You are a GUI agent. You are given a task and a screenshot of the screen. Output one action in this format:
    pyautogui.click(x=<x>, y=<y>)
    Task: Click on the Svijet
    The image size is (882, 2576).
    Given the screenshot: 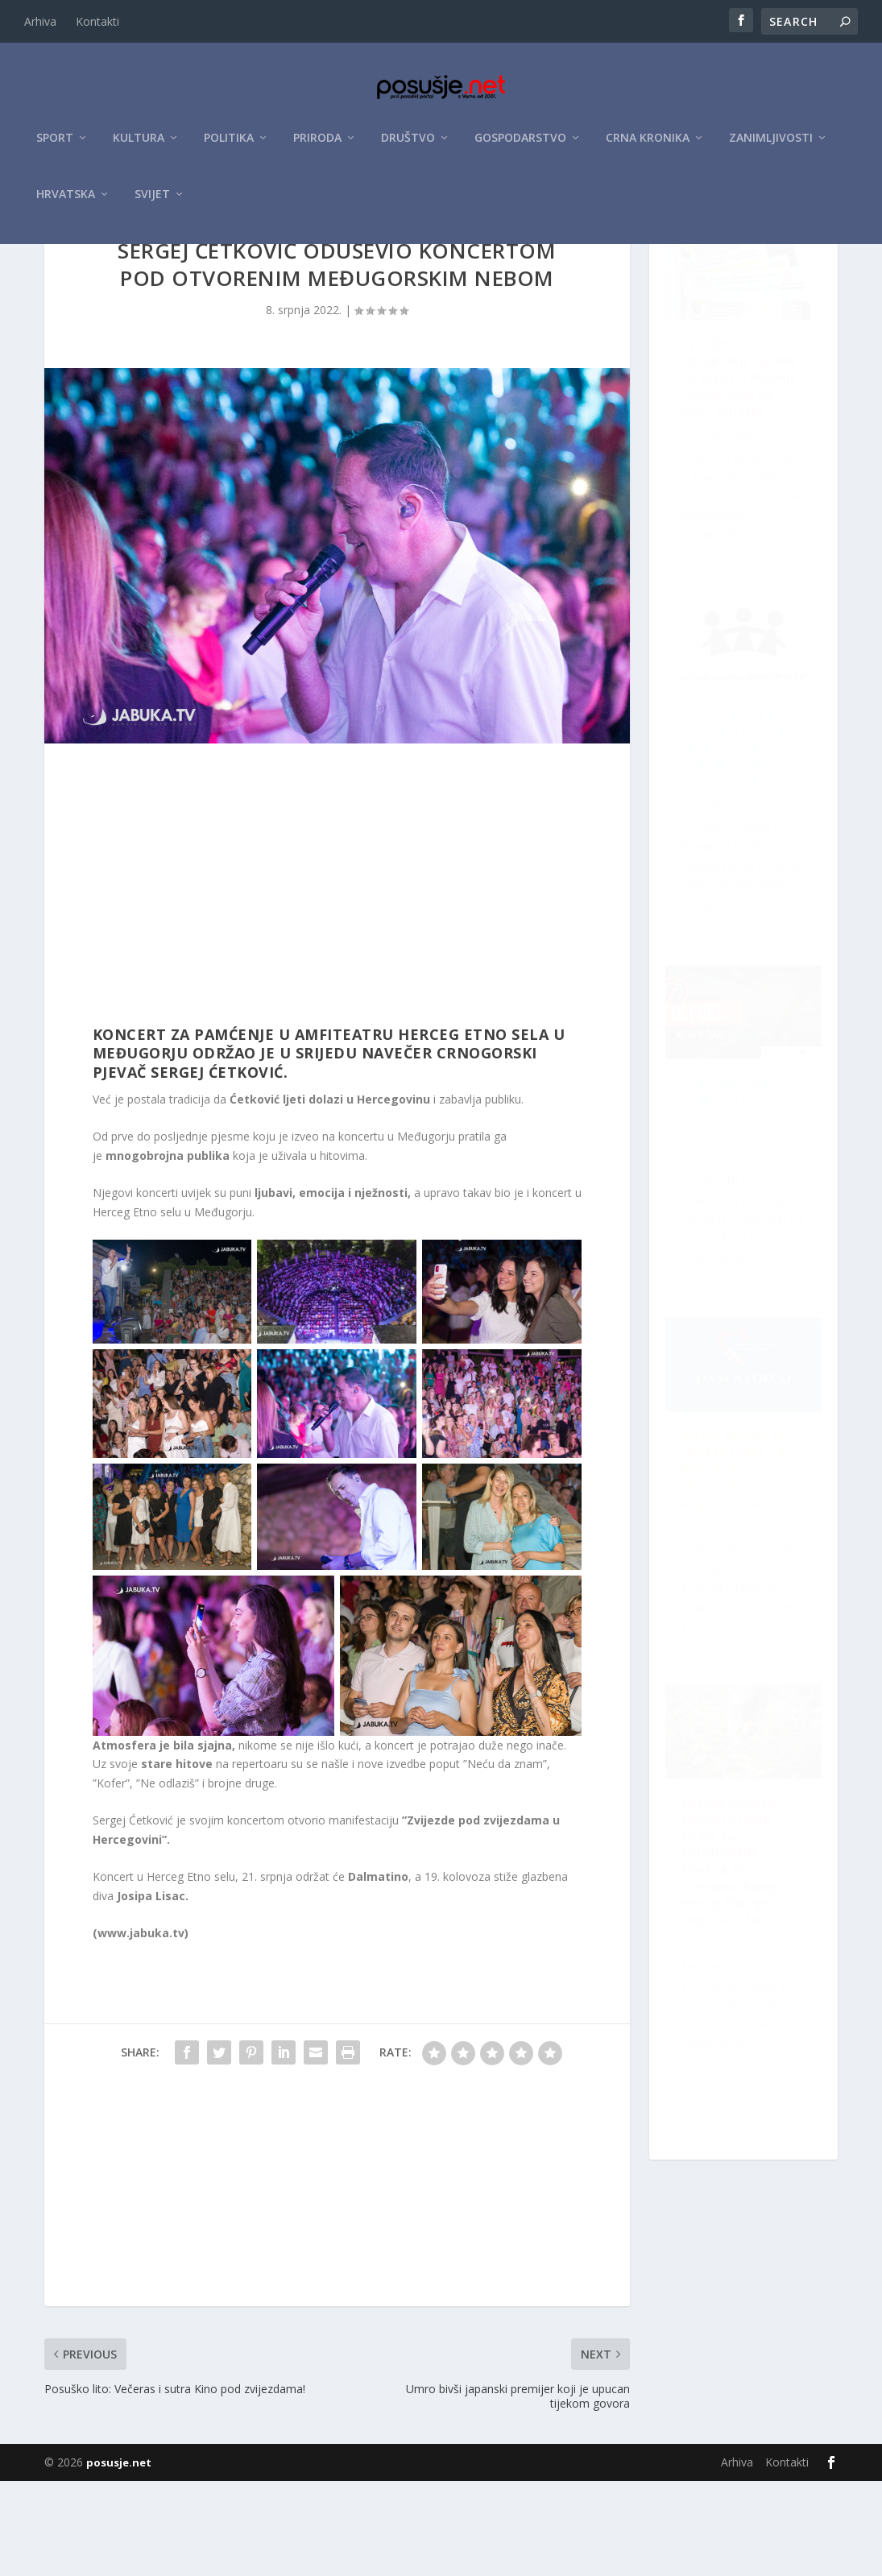 What is the action you would take?
    pyautogui.click(x=152, y=202)
    